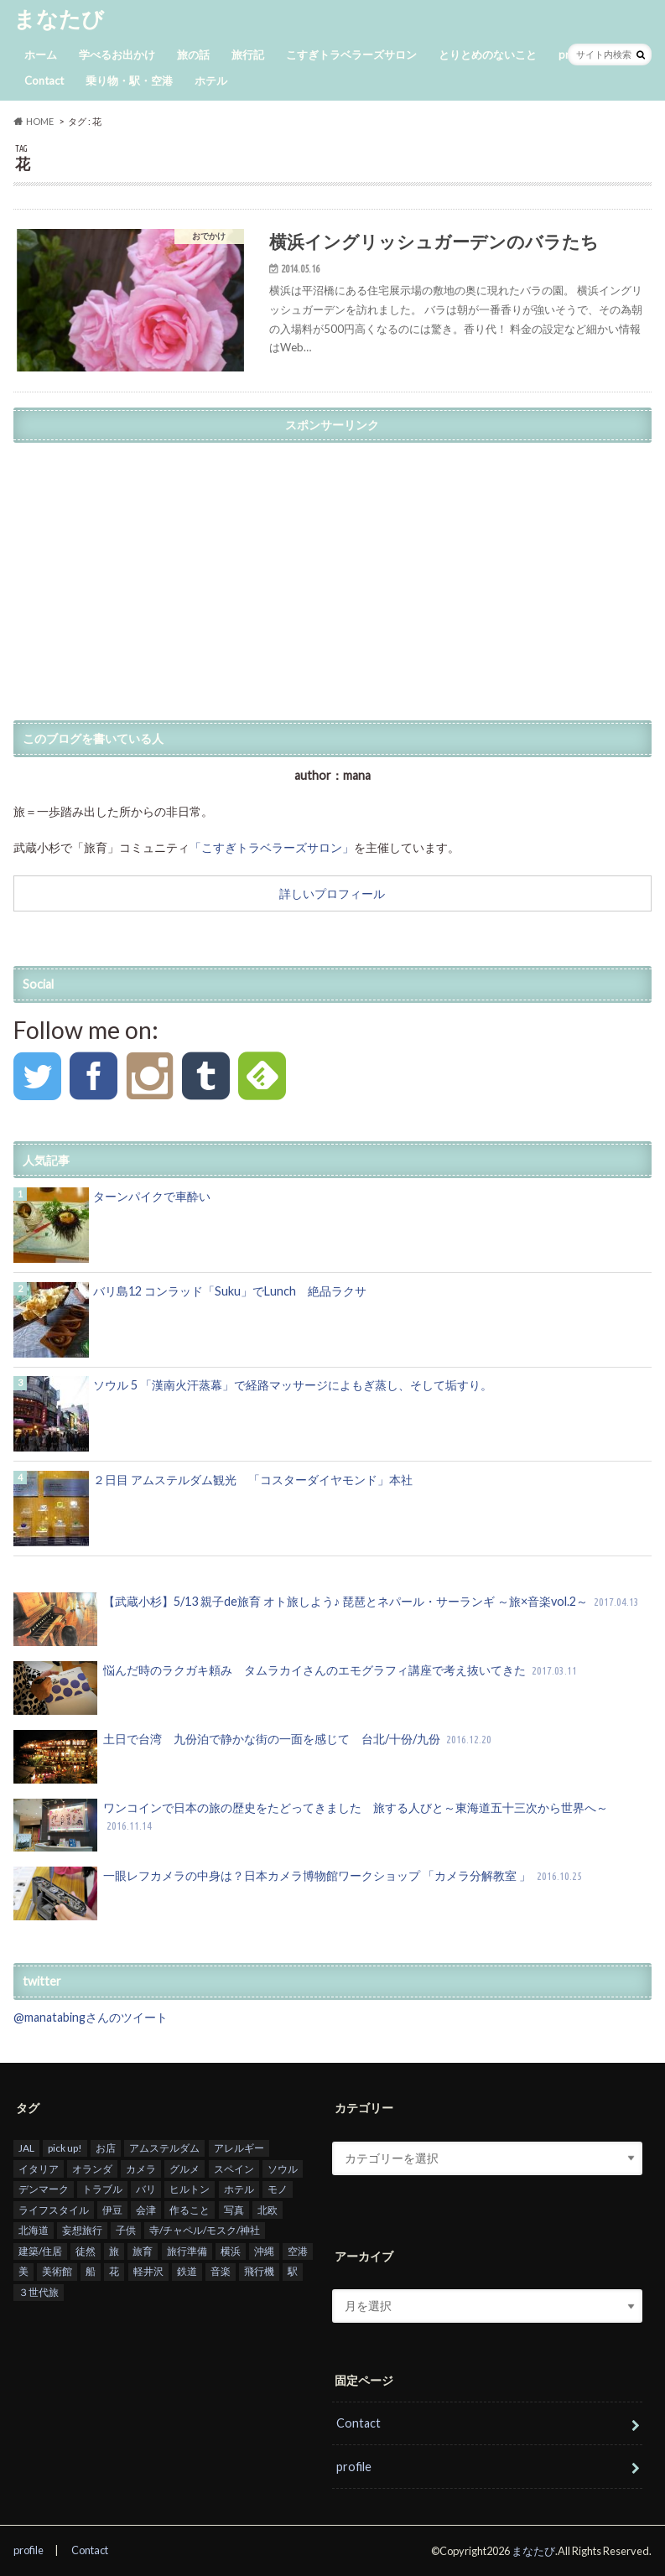 The image size is (665, 2576). Describe the element at coordinates (85, 2251) in the screenshot. I see `徒然 [徒然 (2個の項目)]` at that location.